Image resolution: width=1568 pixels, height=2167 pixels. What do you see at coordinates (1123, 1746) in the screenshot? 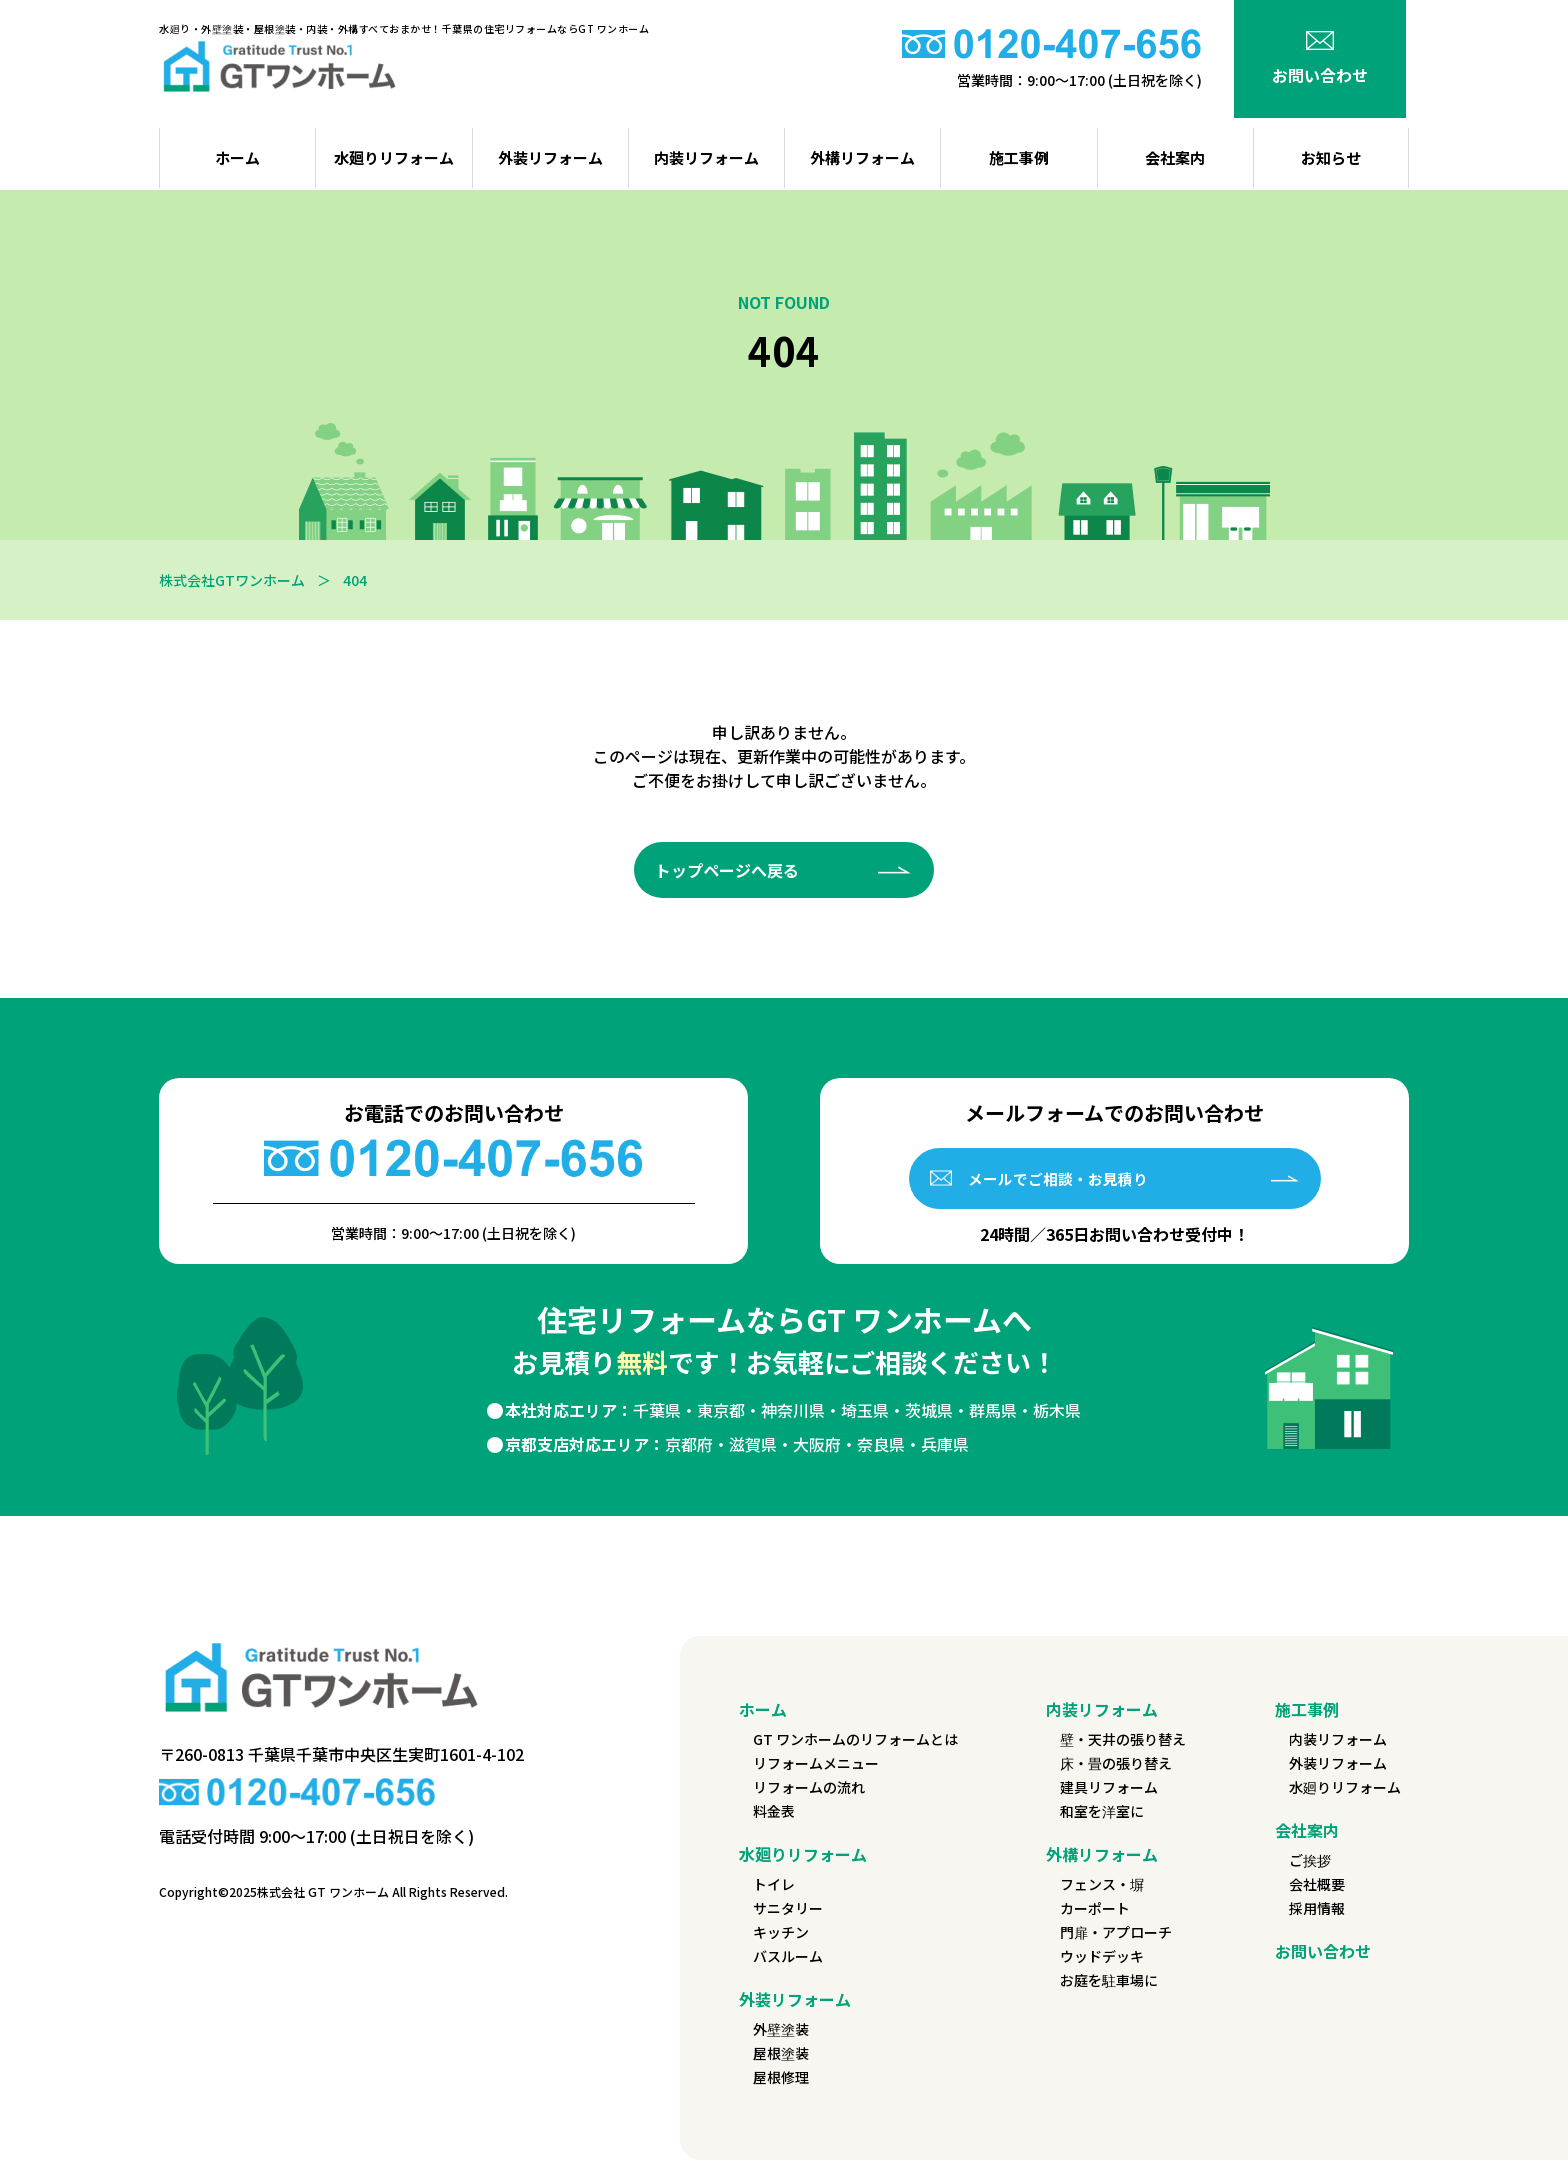
I see `壁・天井の張り替え` at bounding box center [1123, 1746].